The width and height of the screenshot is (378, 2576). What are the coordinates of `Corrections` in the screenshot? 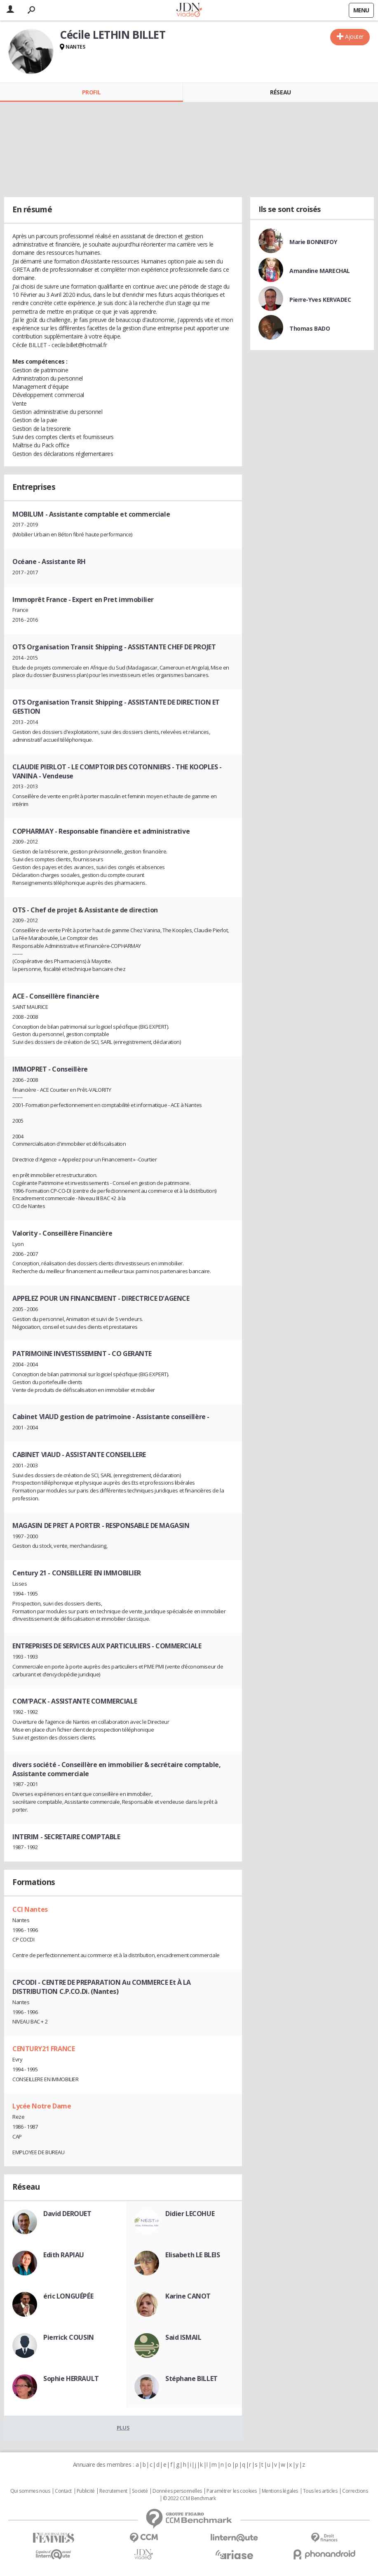 It's located at (355, 2491).